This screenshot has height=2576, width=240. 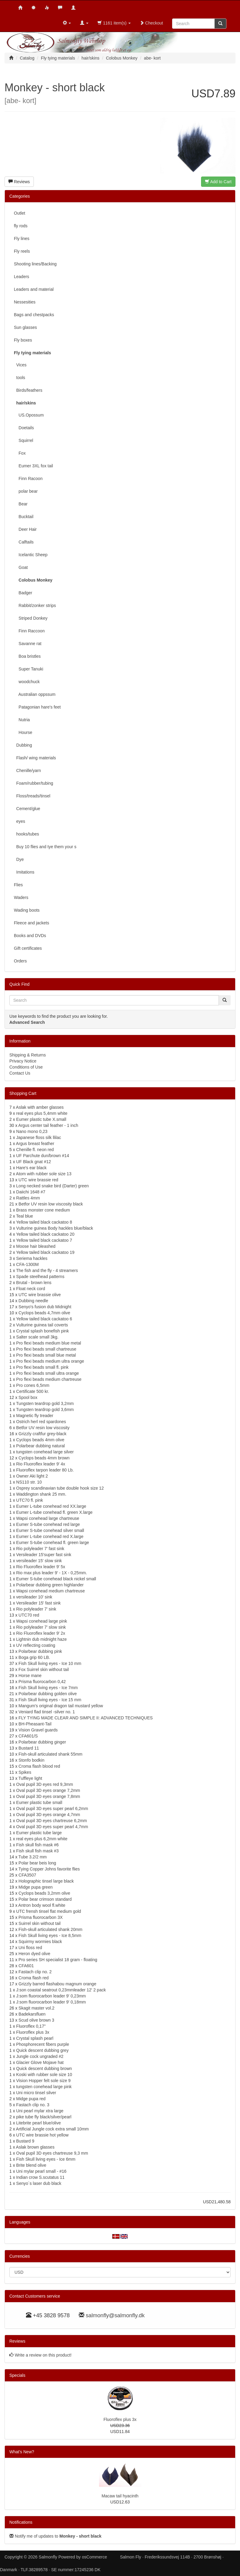 What do you see at coordinates (36, 2092) in the screenshot?
I see `Uni micro tinsel silver` at bounding box center [36, 2092].